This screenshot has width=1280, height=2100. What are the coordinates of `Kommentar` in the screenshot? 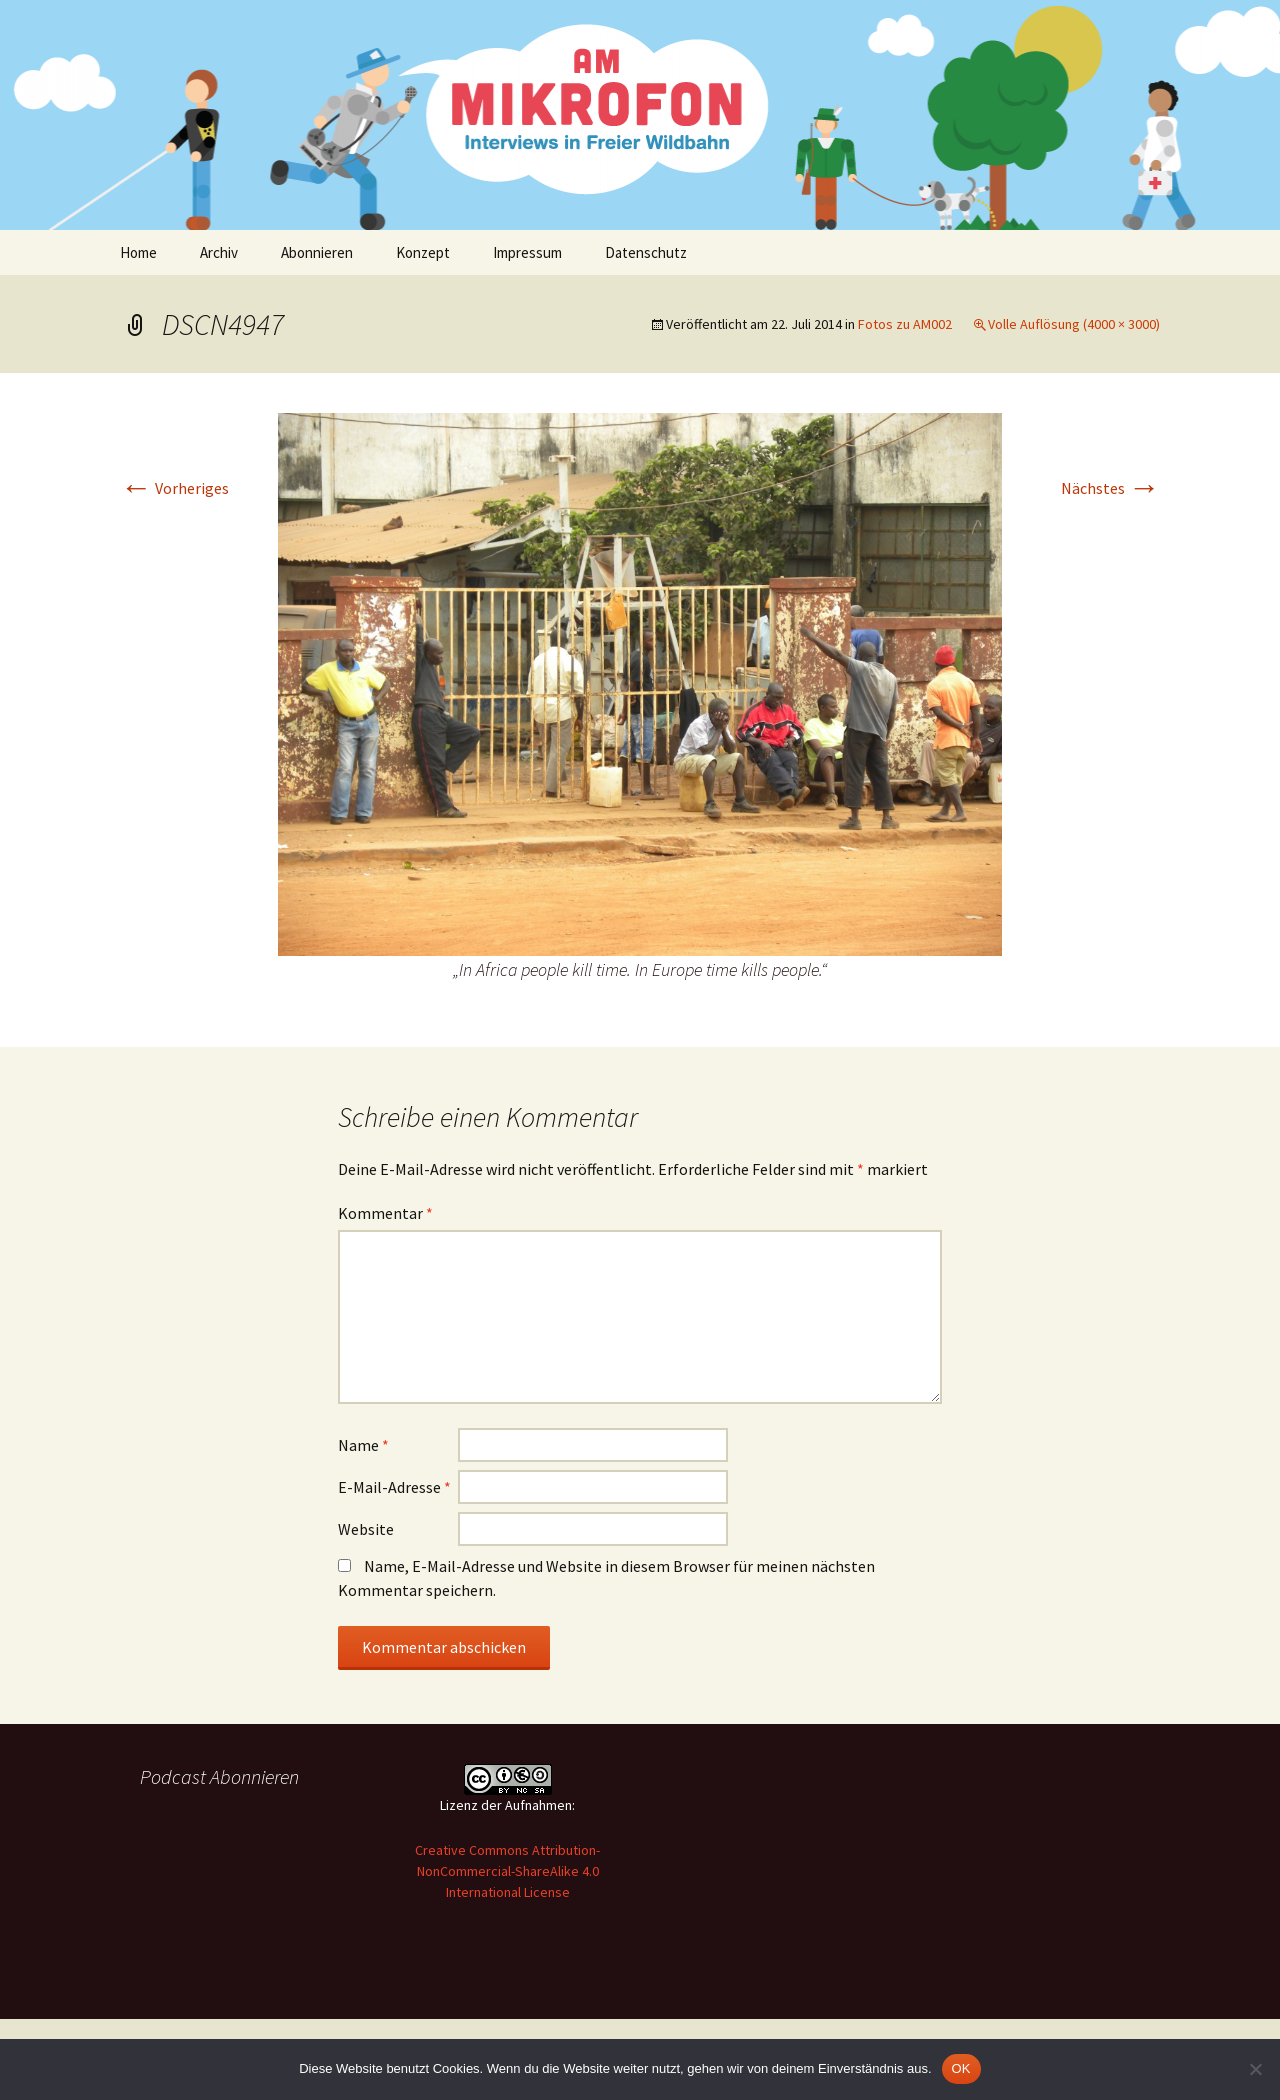 It's located at (385, 1213).